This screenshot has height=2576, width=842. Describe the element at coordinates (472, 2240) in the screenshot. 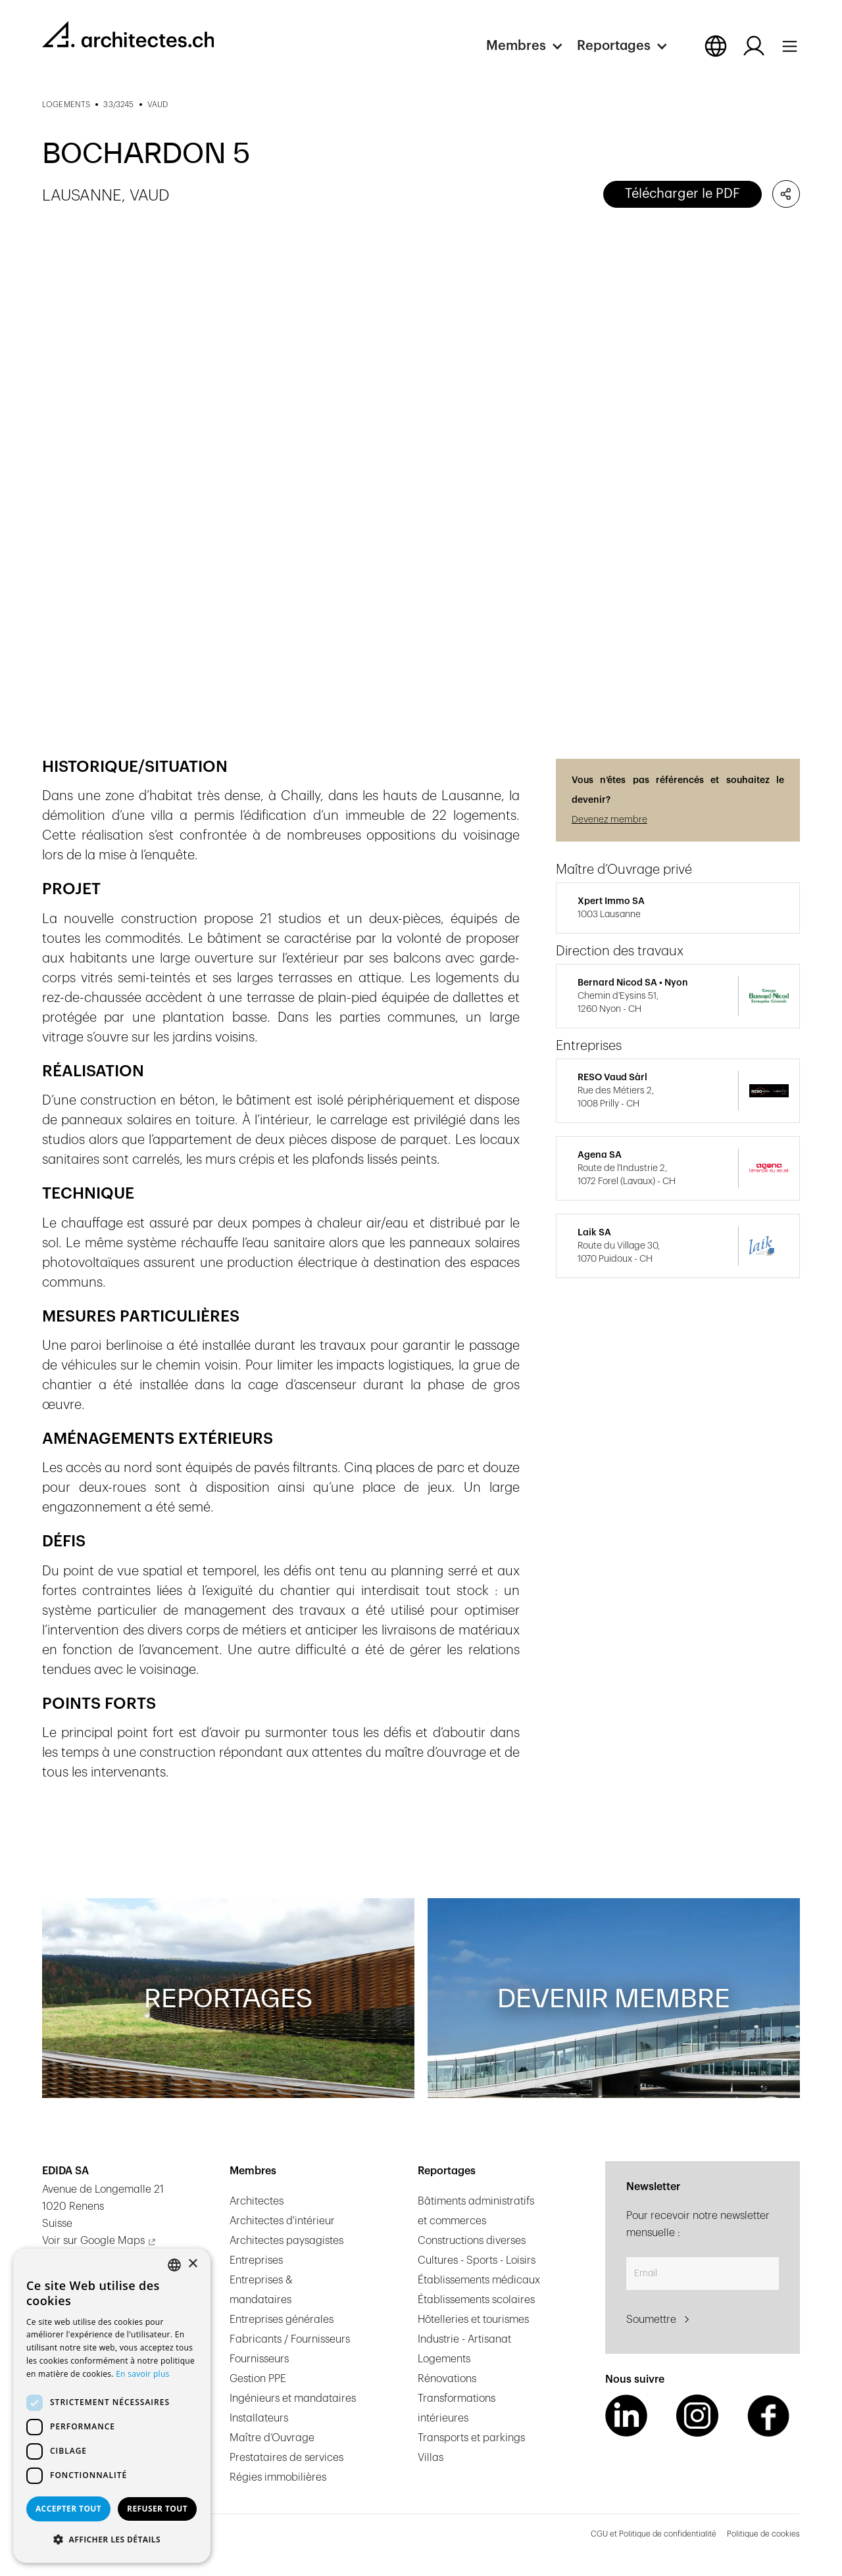

I see `Constructions diverses` at that location.